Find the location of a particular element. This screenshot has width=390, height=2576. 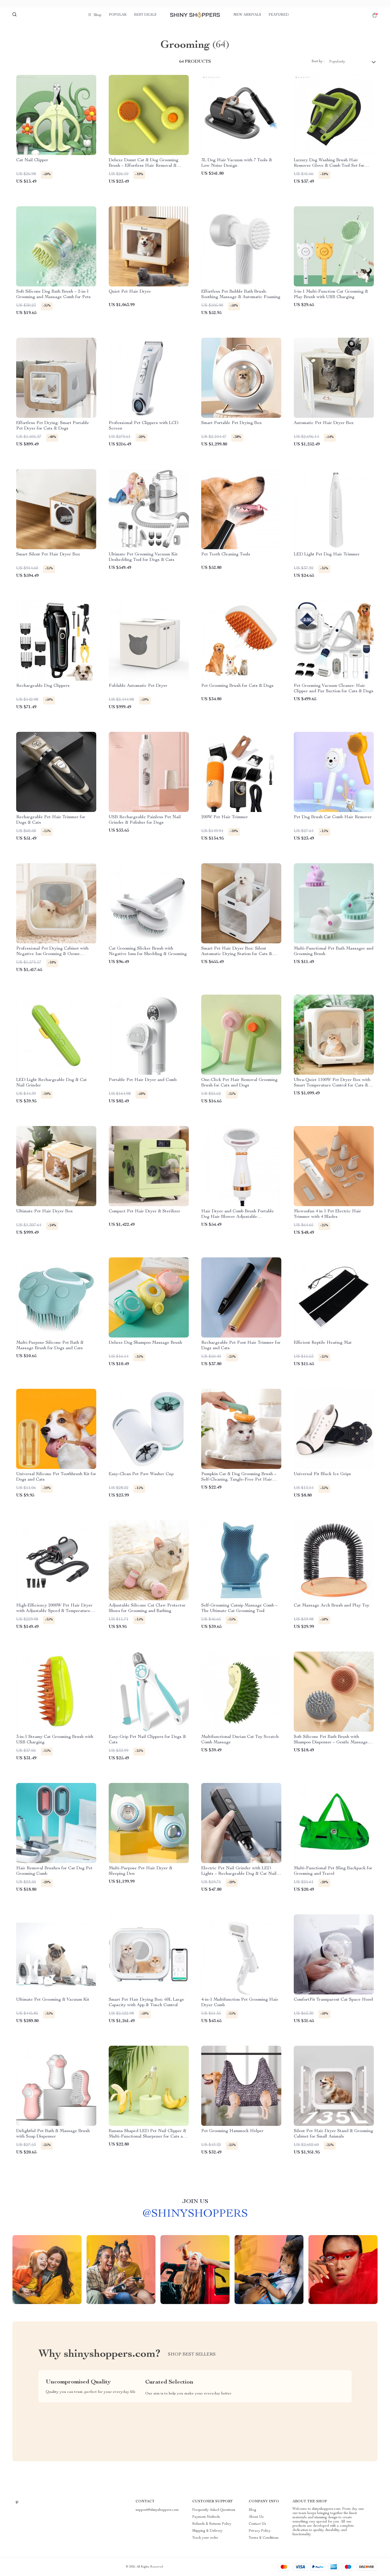

Payment Methods is located at coordinates (206, 2517).